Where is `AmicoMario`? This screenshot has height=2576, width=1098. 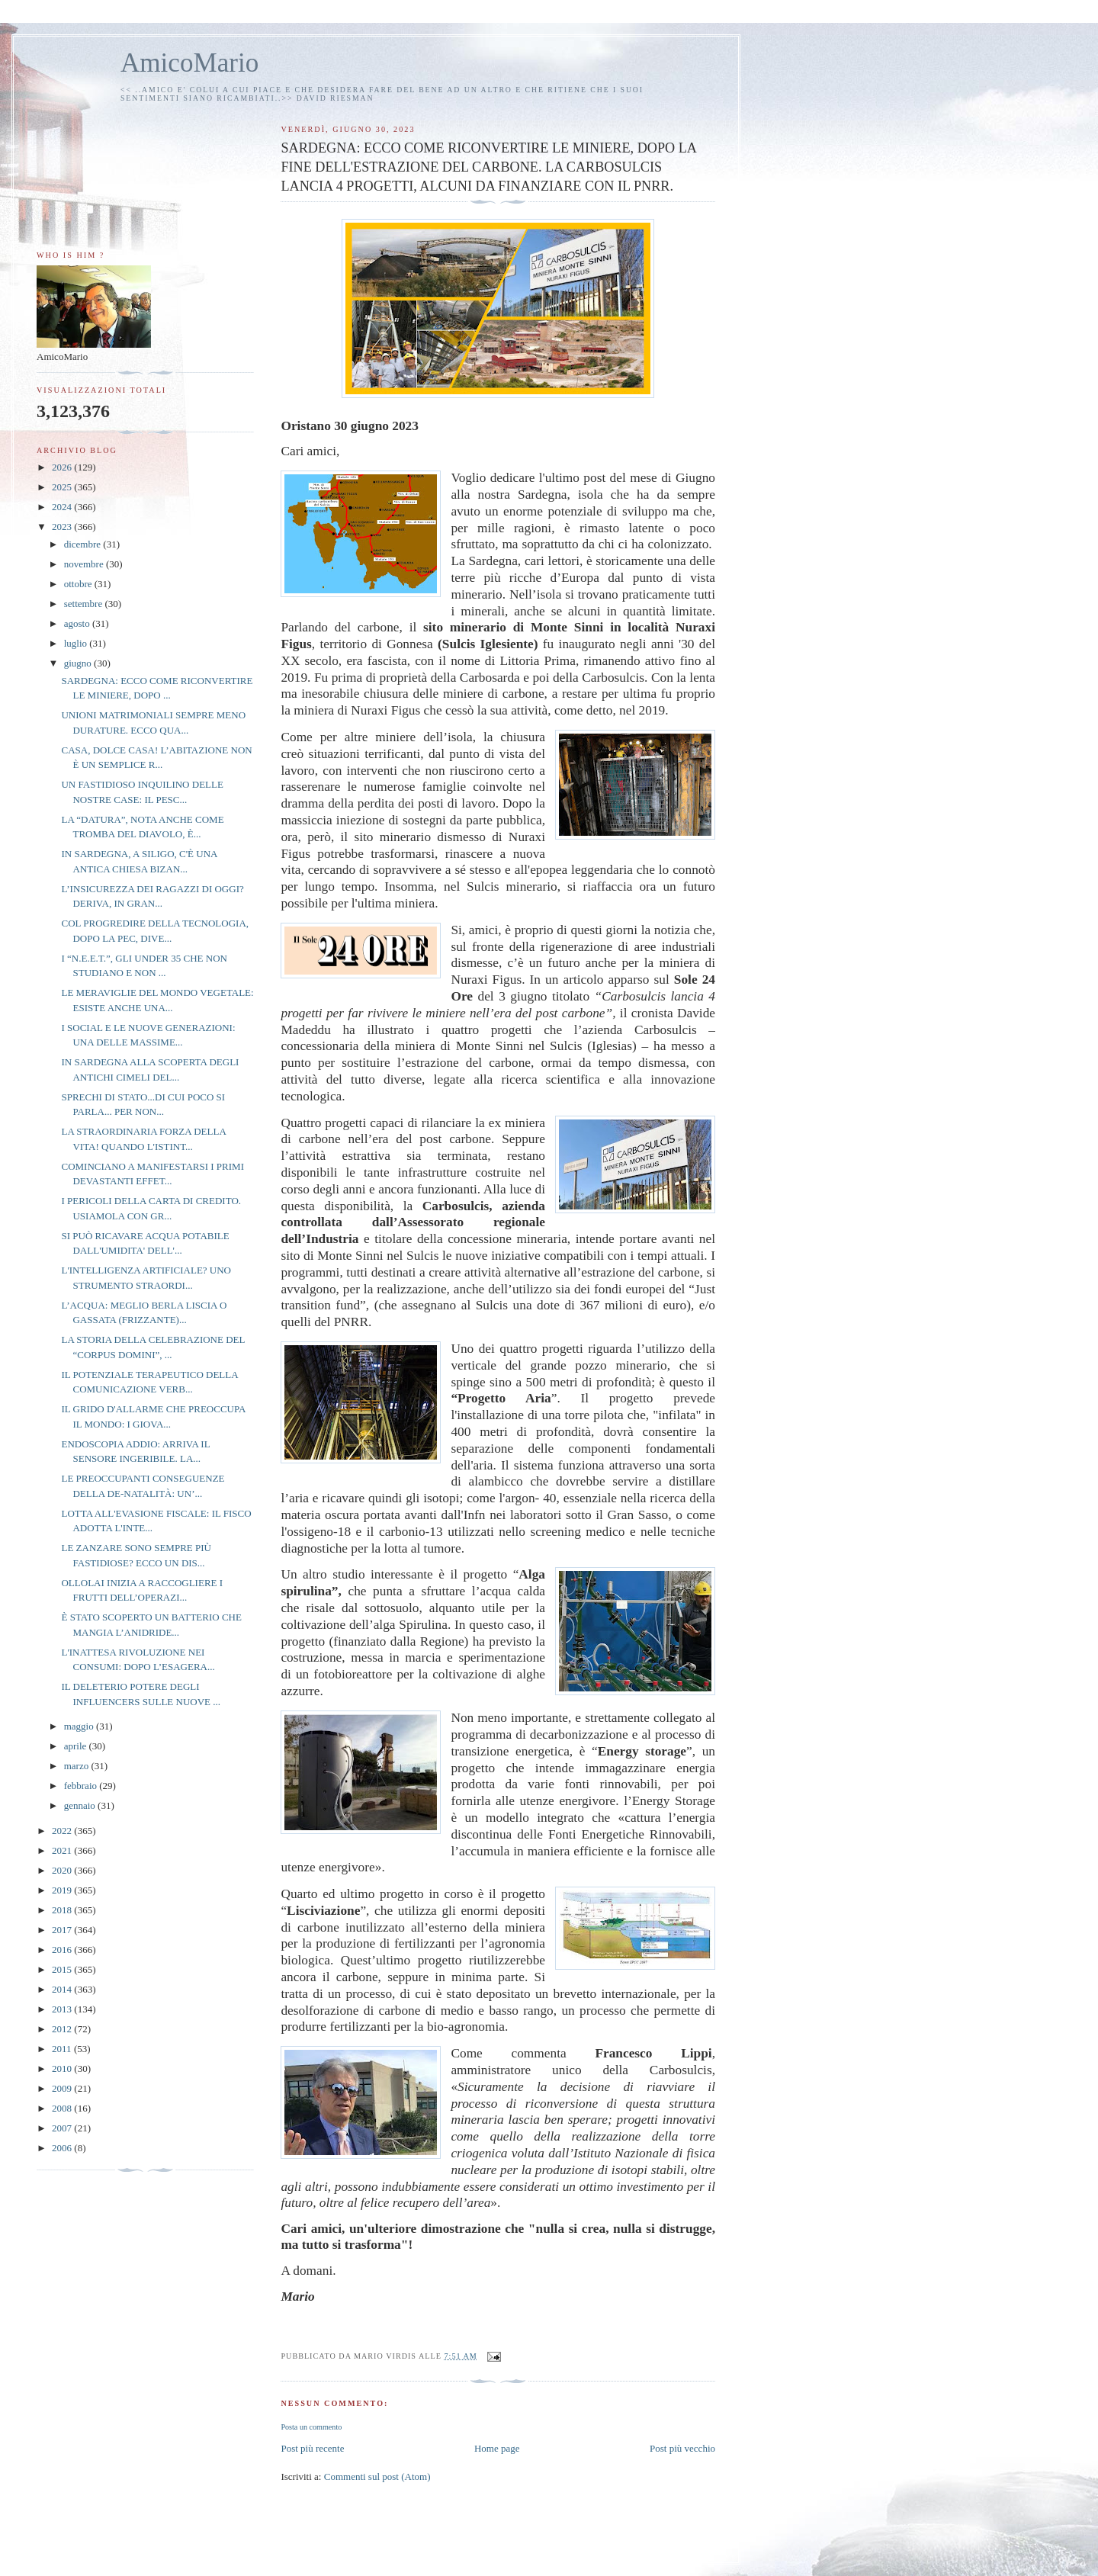 AmicoMario is located at coordinates (189, 63).